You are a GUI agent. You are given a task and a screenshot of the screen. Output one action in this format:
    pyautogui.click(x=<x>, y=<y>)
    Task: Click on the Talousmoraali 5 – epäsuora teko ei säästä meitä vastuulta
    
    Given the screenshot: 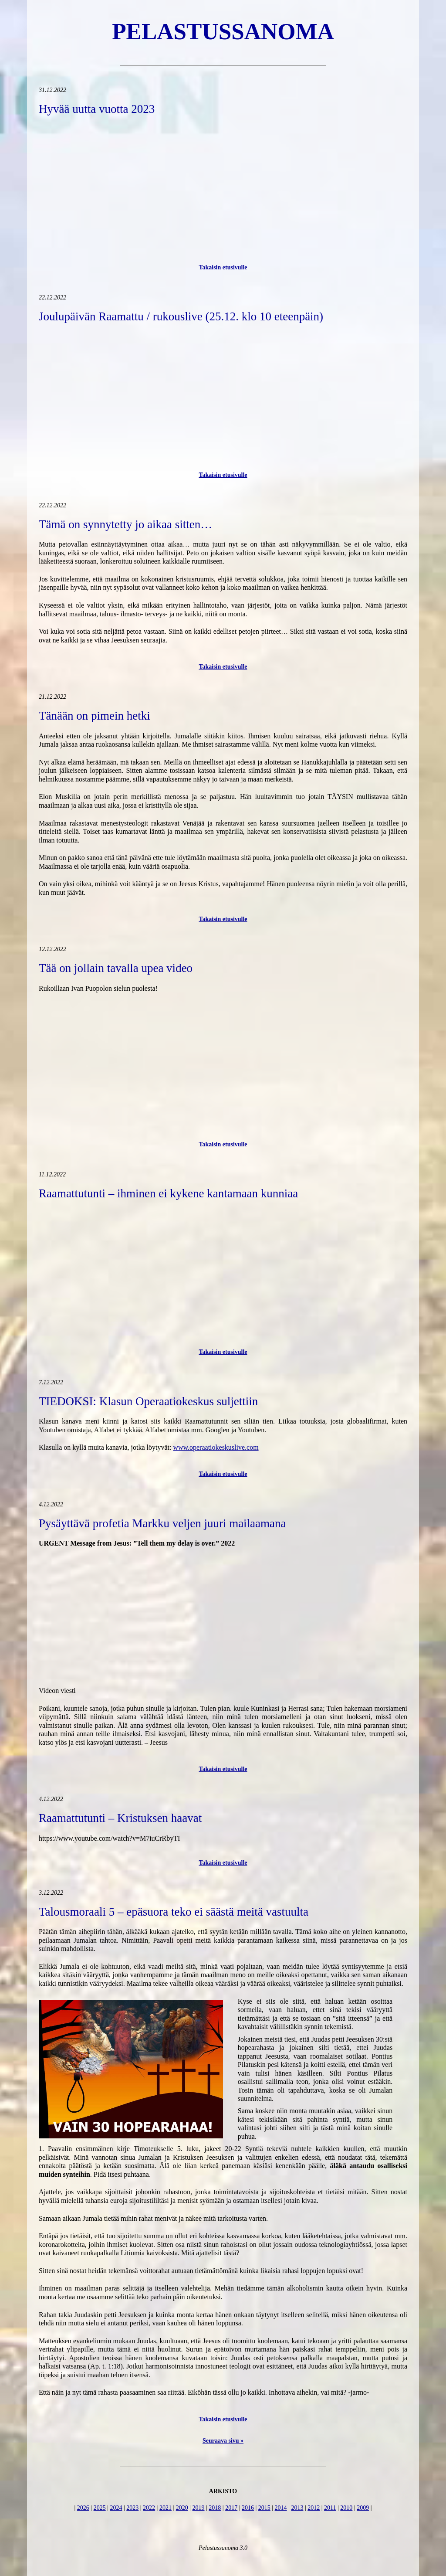 What is the action you would take?
    pyautogui.click(x=173, y=1911)
    